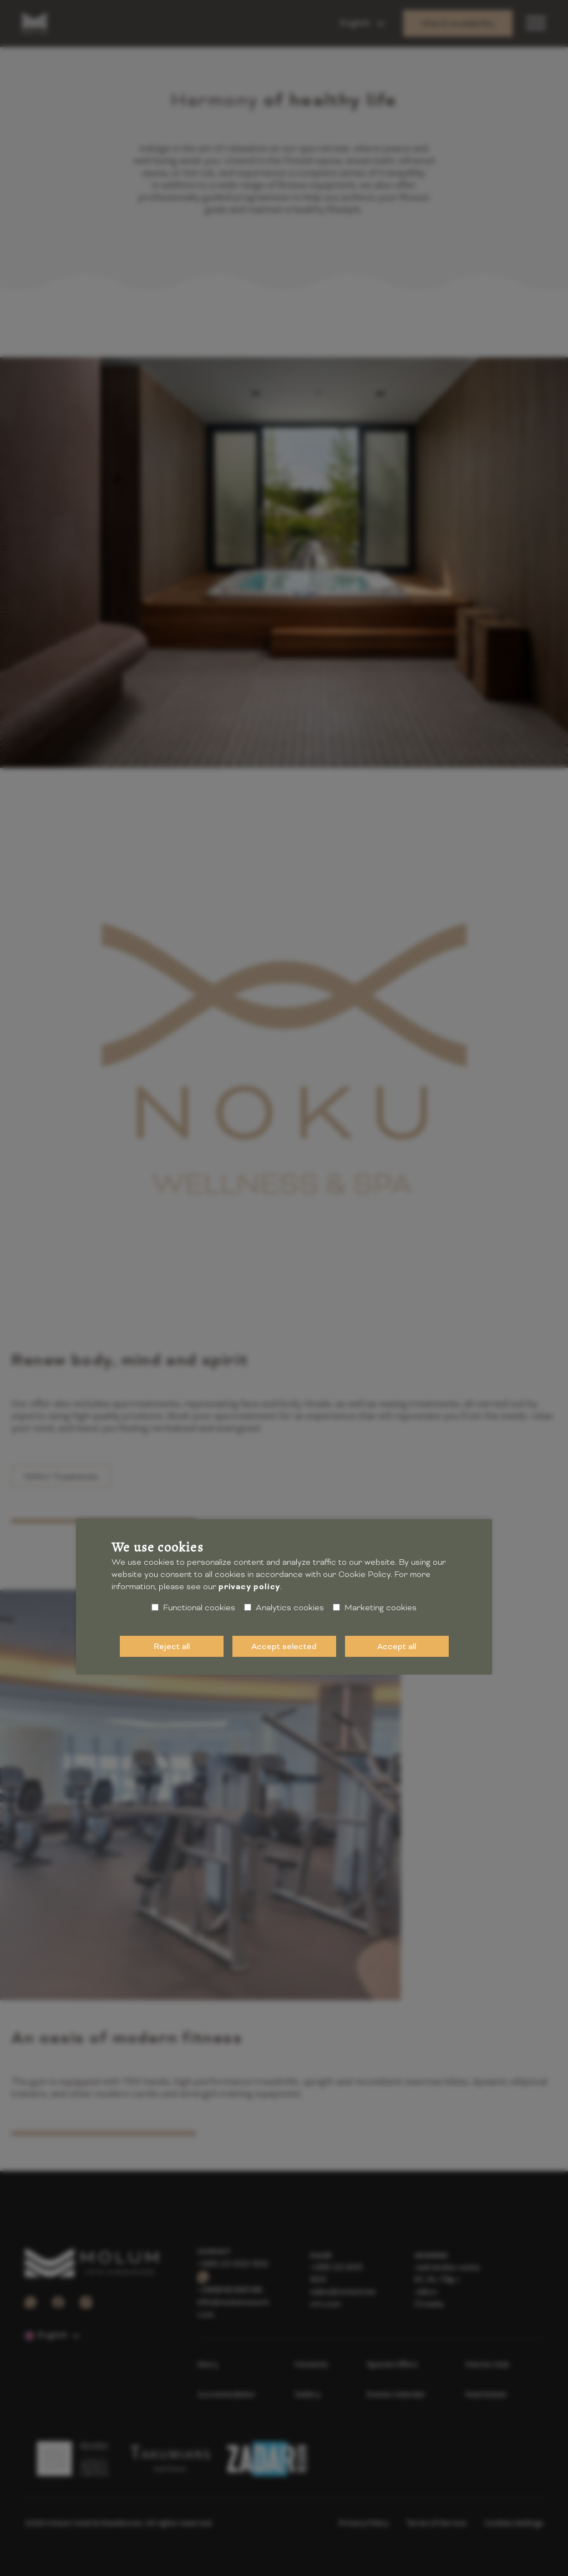 This screenshot has height=2576, width=568. I want to click on Reject all, so click(172, 1646).